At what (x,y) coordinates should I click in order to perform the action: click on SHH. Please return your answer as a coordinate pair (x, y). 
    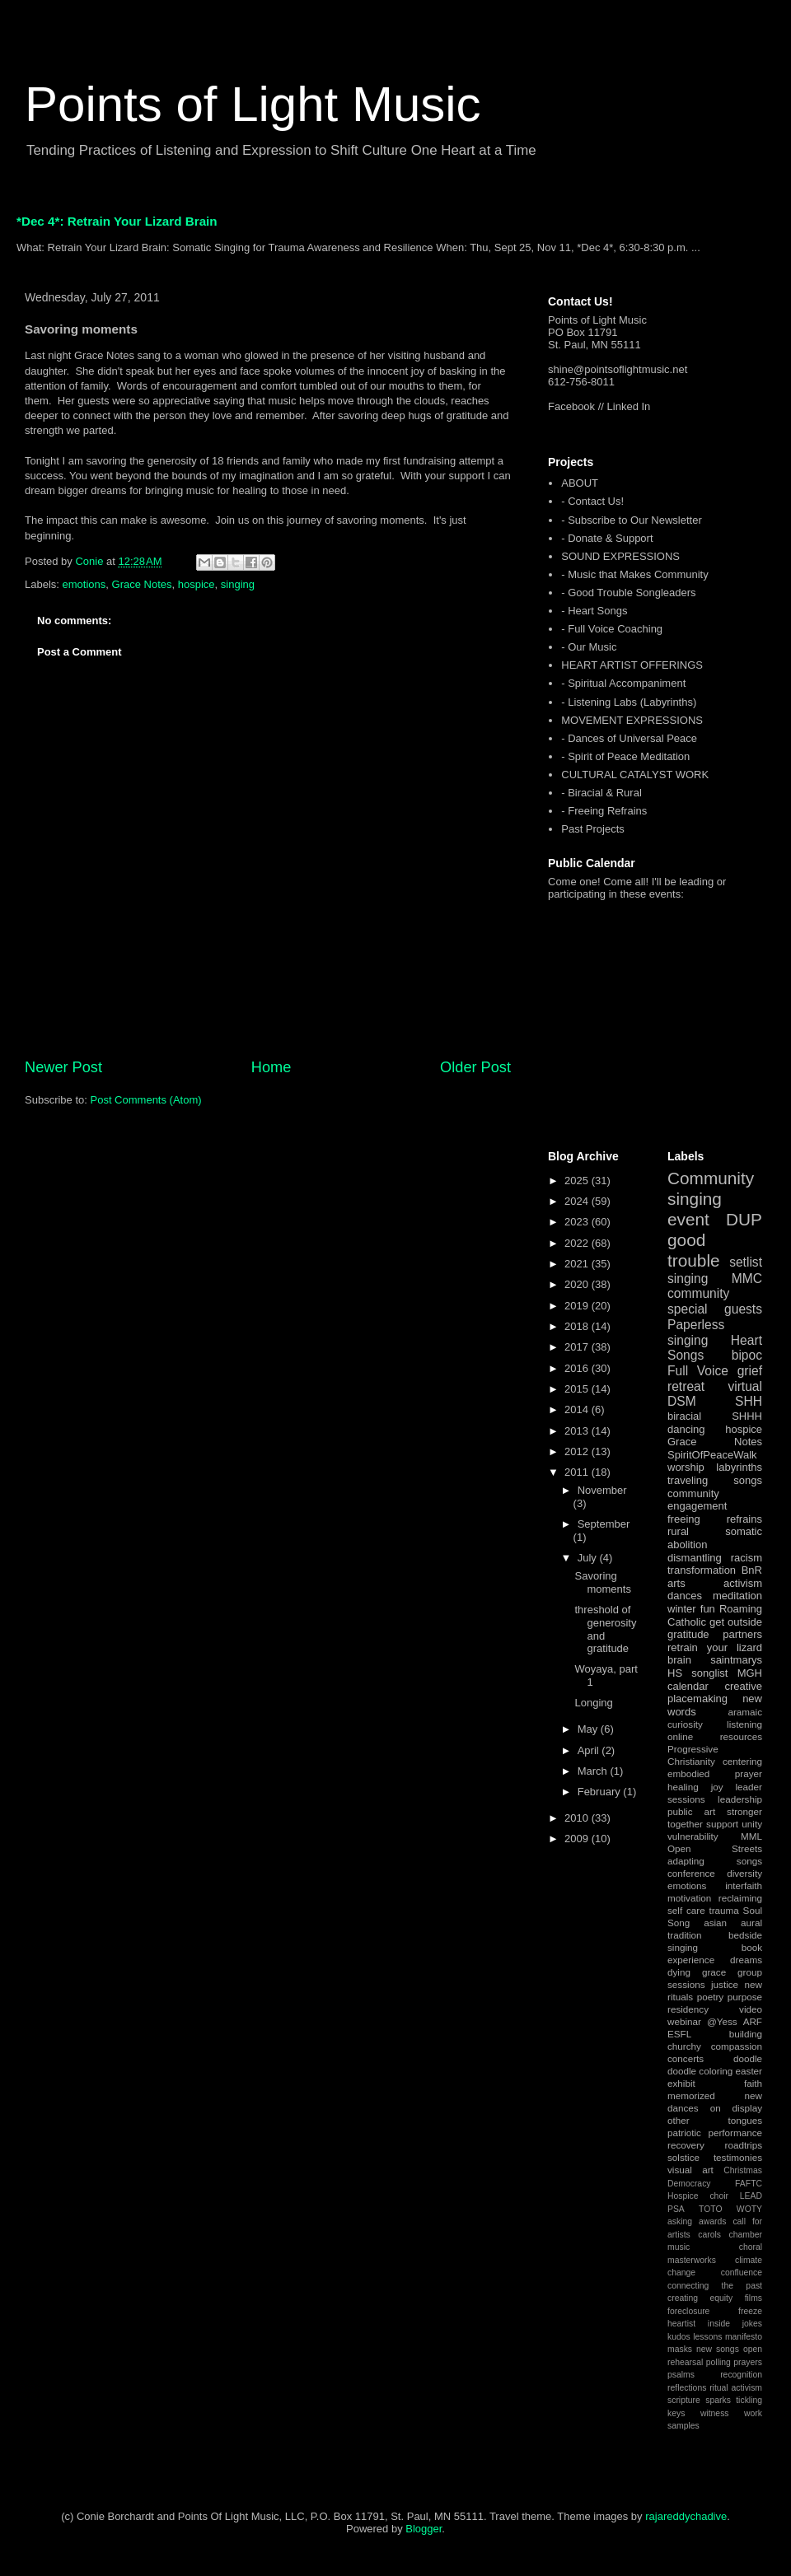
    Looking at the image, I should click on (748, 1401).